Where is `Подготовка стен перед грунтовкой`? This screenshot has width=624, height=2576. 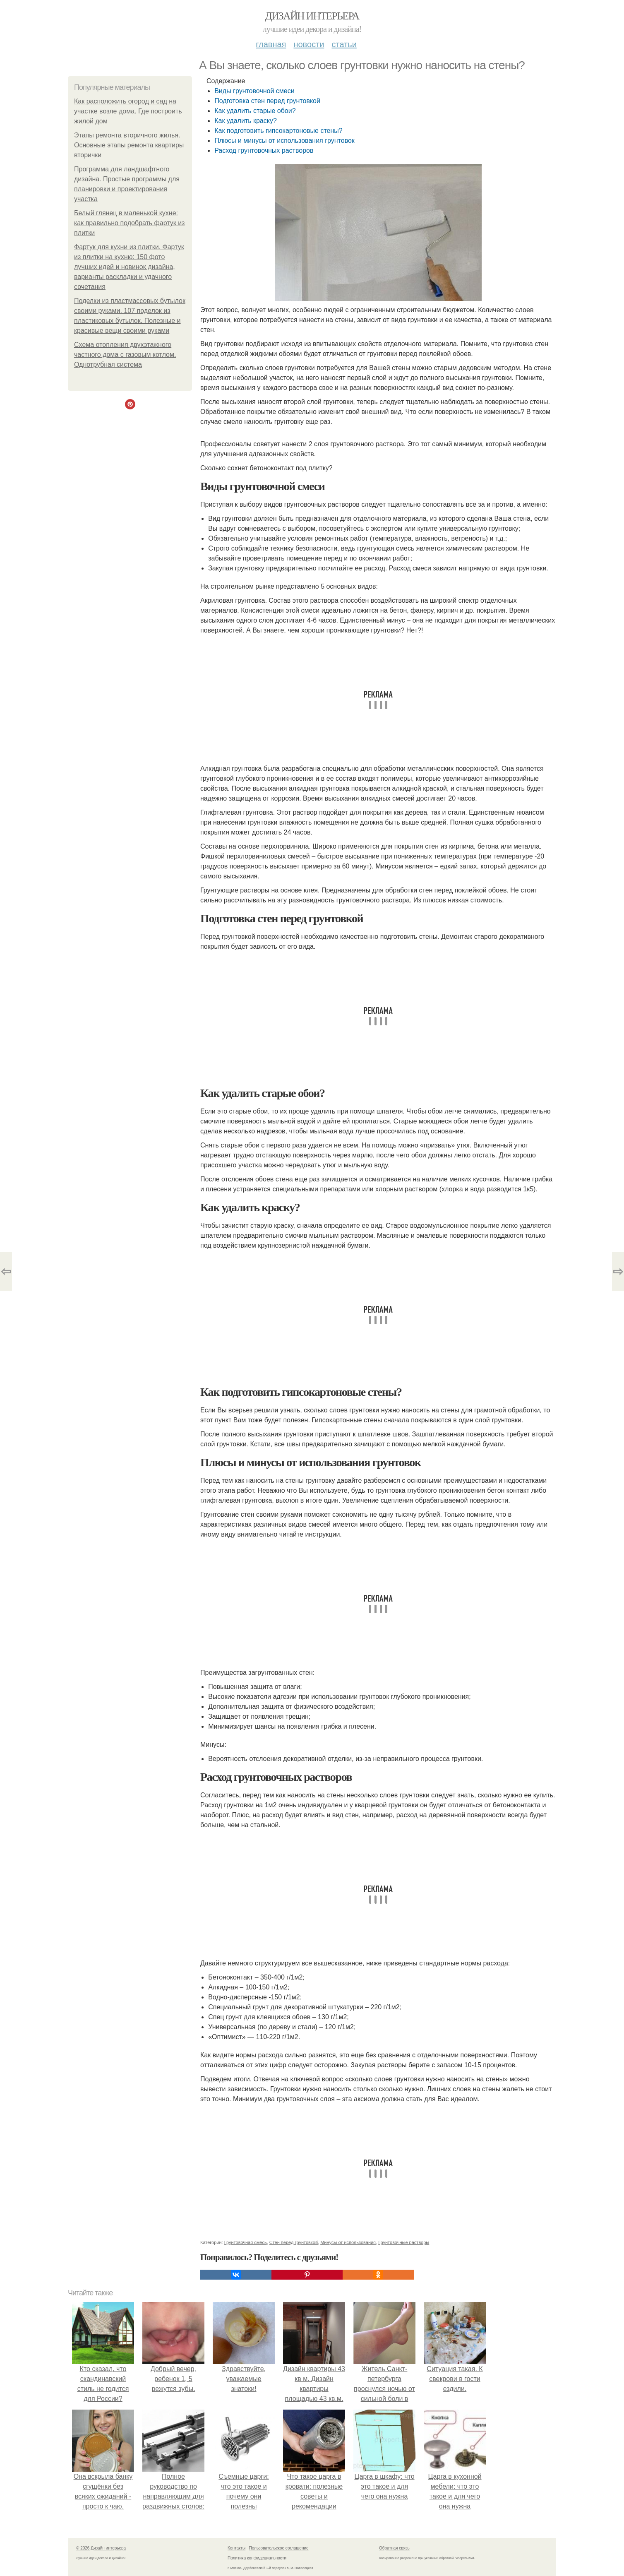 Подготовка стен перед грунтовкой is located at coordinates (267, 100).